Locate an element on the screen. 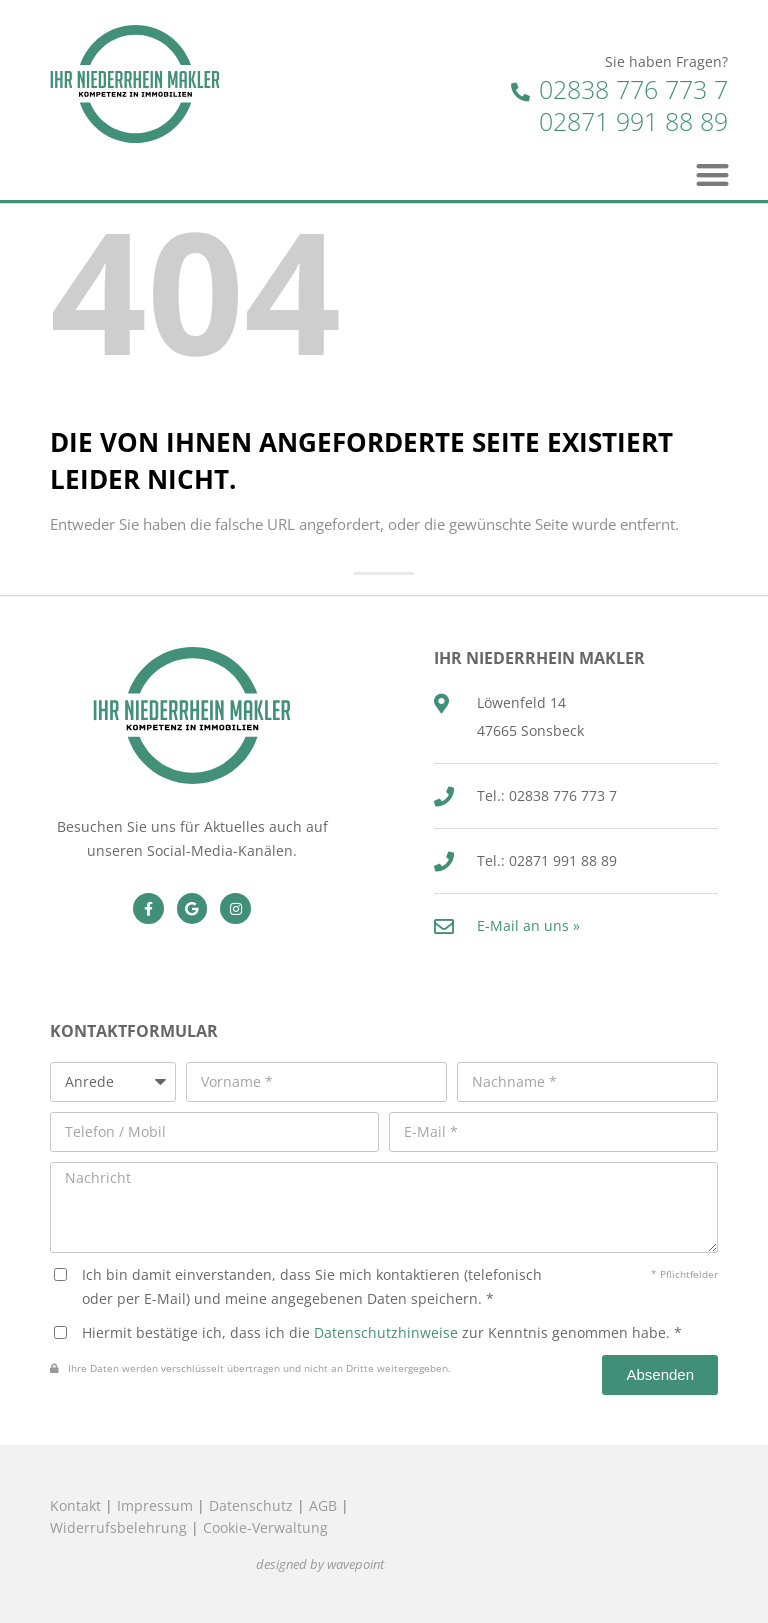  Cookie-Verwaltung is located at coordinates (265, 1527).